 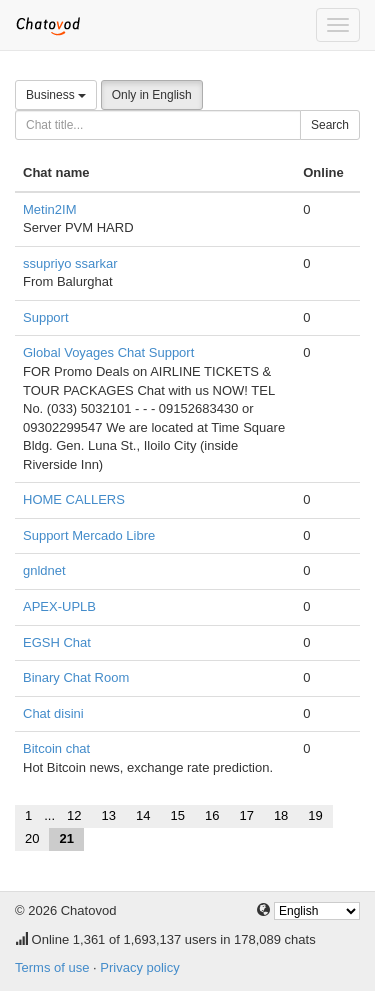 What do you see at coordinates (315, 815) in the screenshot?
I see `19` at bounding box center [315, 815].